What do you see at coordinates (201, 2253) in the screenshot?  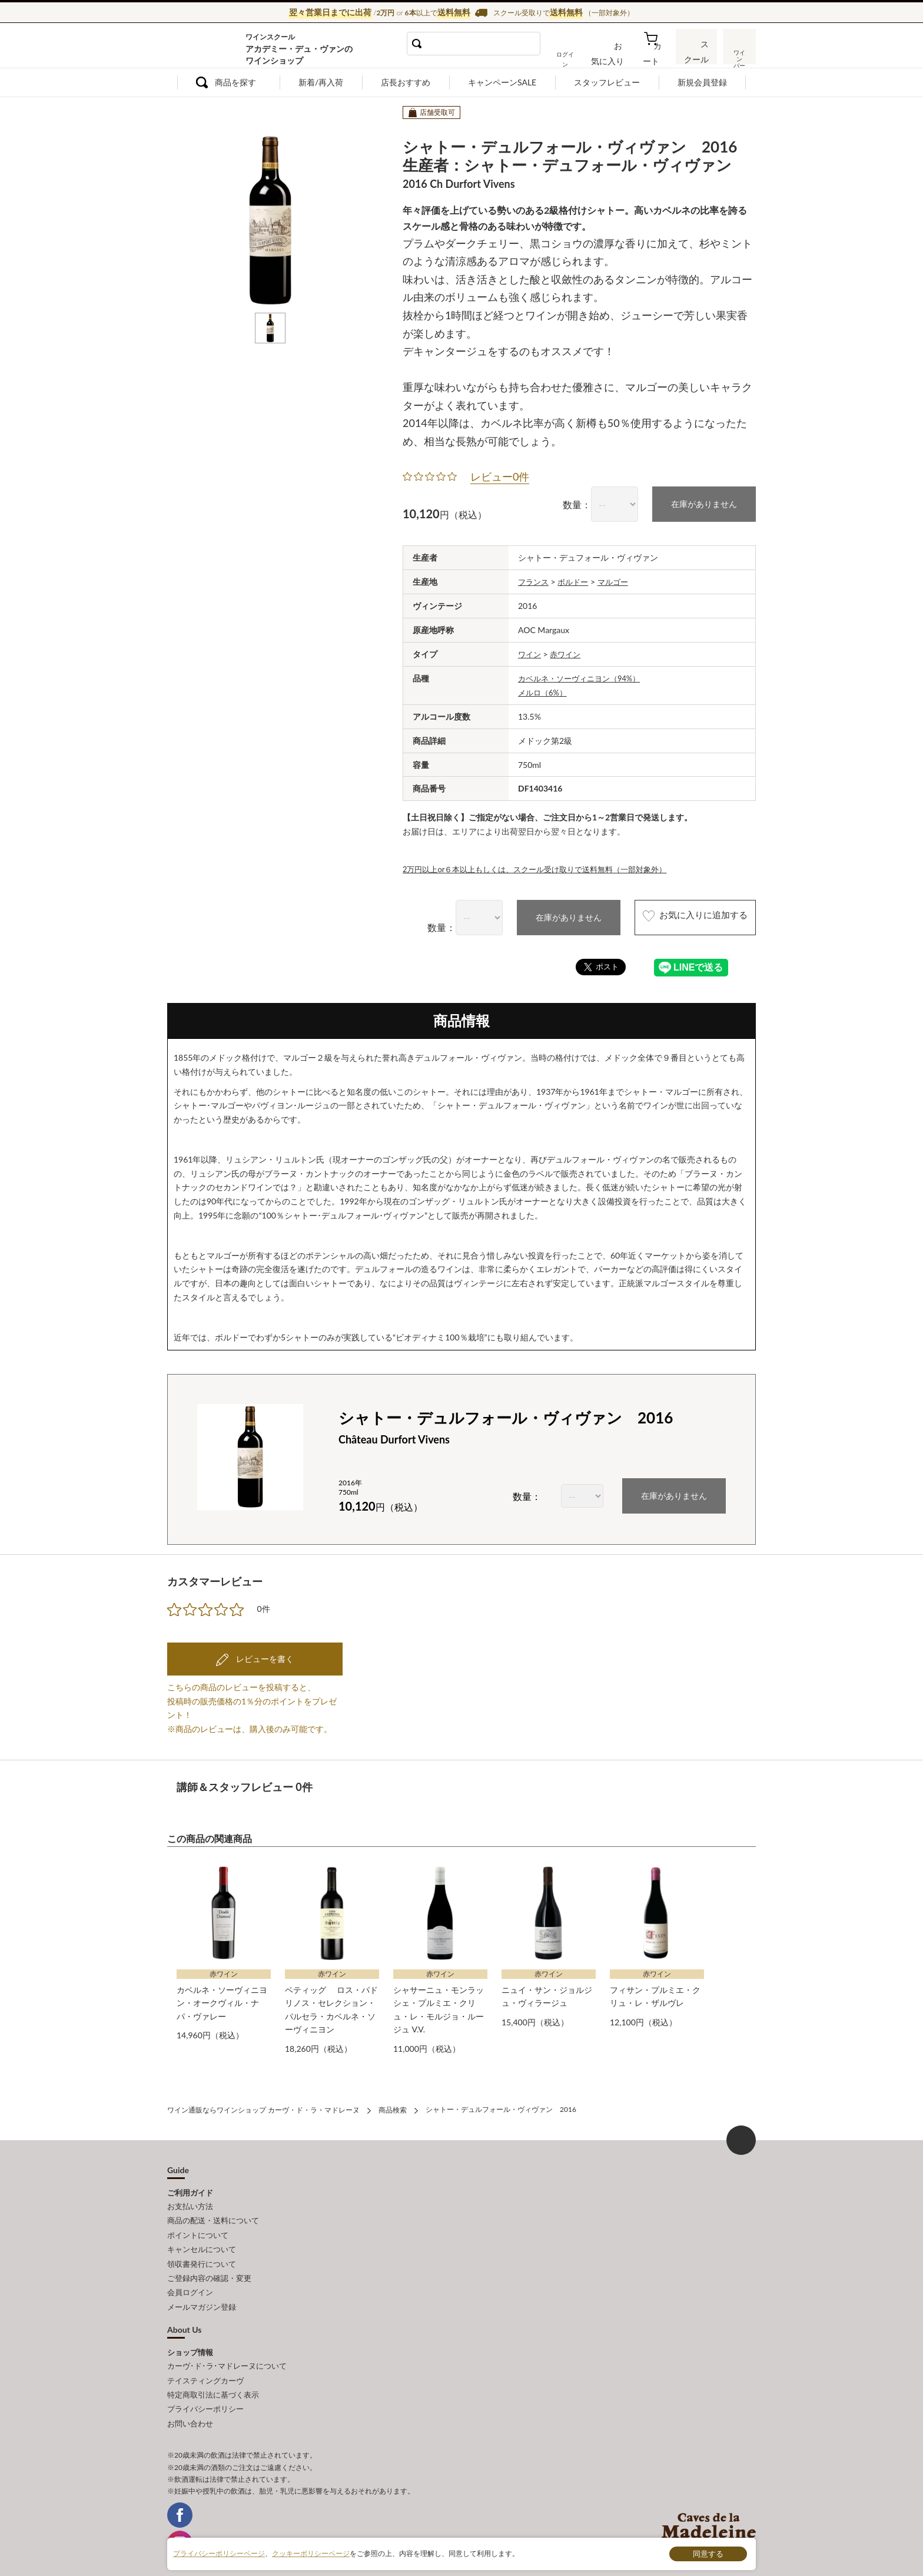 I see `領収書発行について` at bounding box center [201, 2253].